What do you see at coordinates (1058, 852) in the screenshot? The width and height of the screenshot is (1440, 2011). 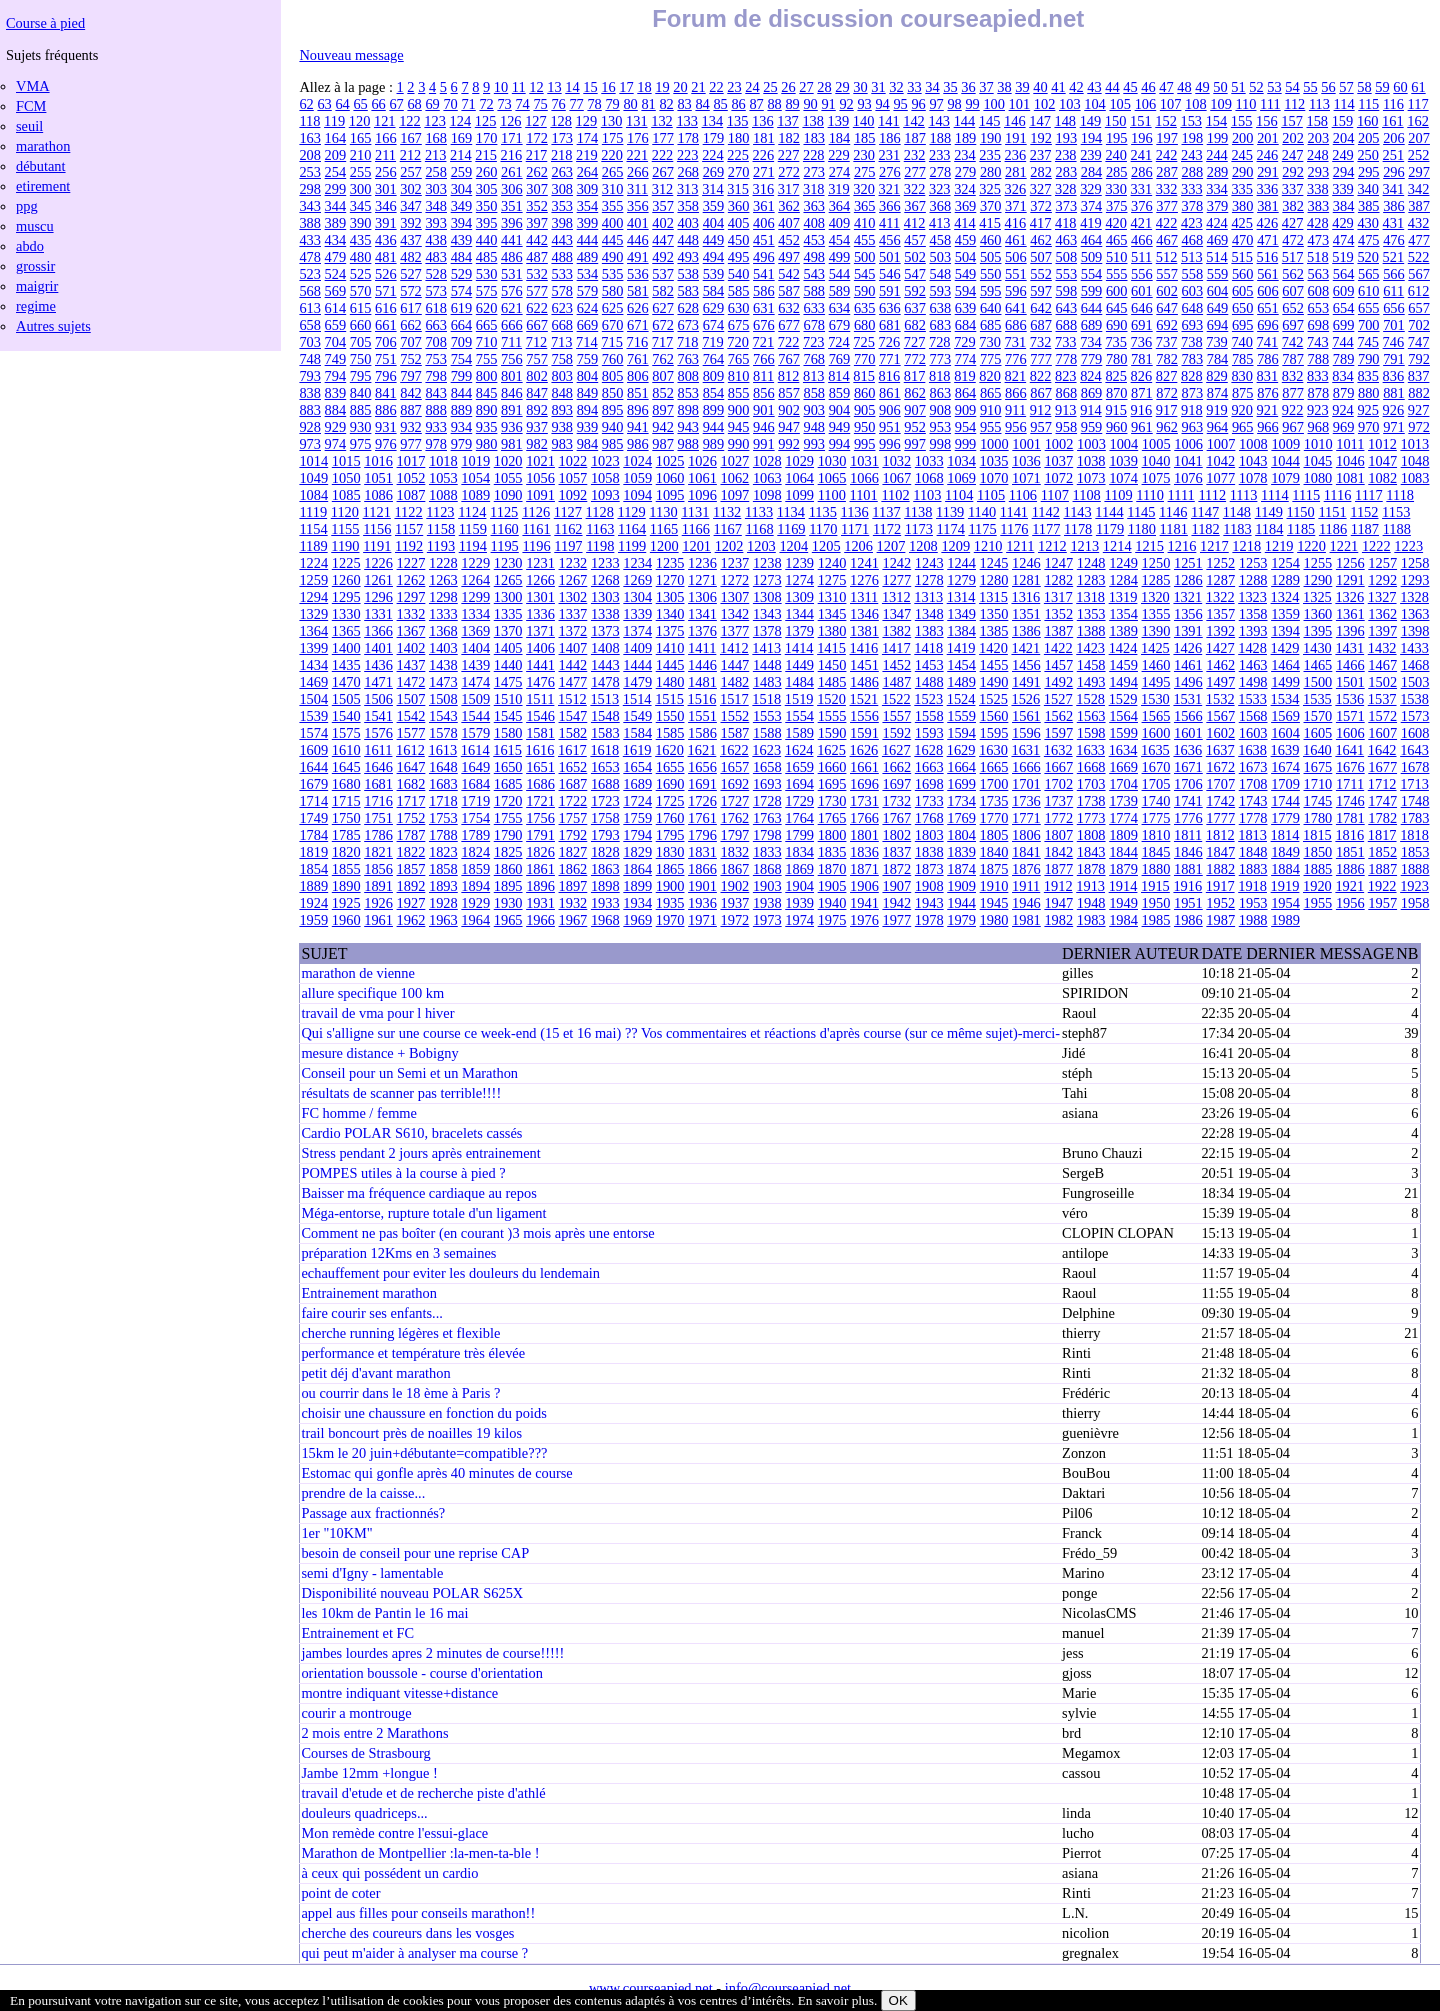 I see `1842` at bounding box center [1058, 852].